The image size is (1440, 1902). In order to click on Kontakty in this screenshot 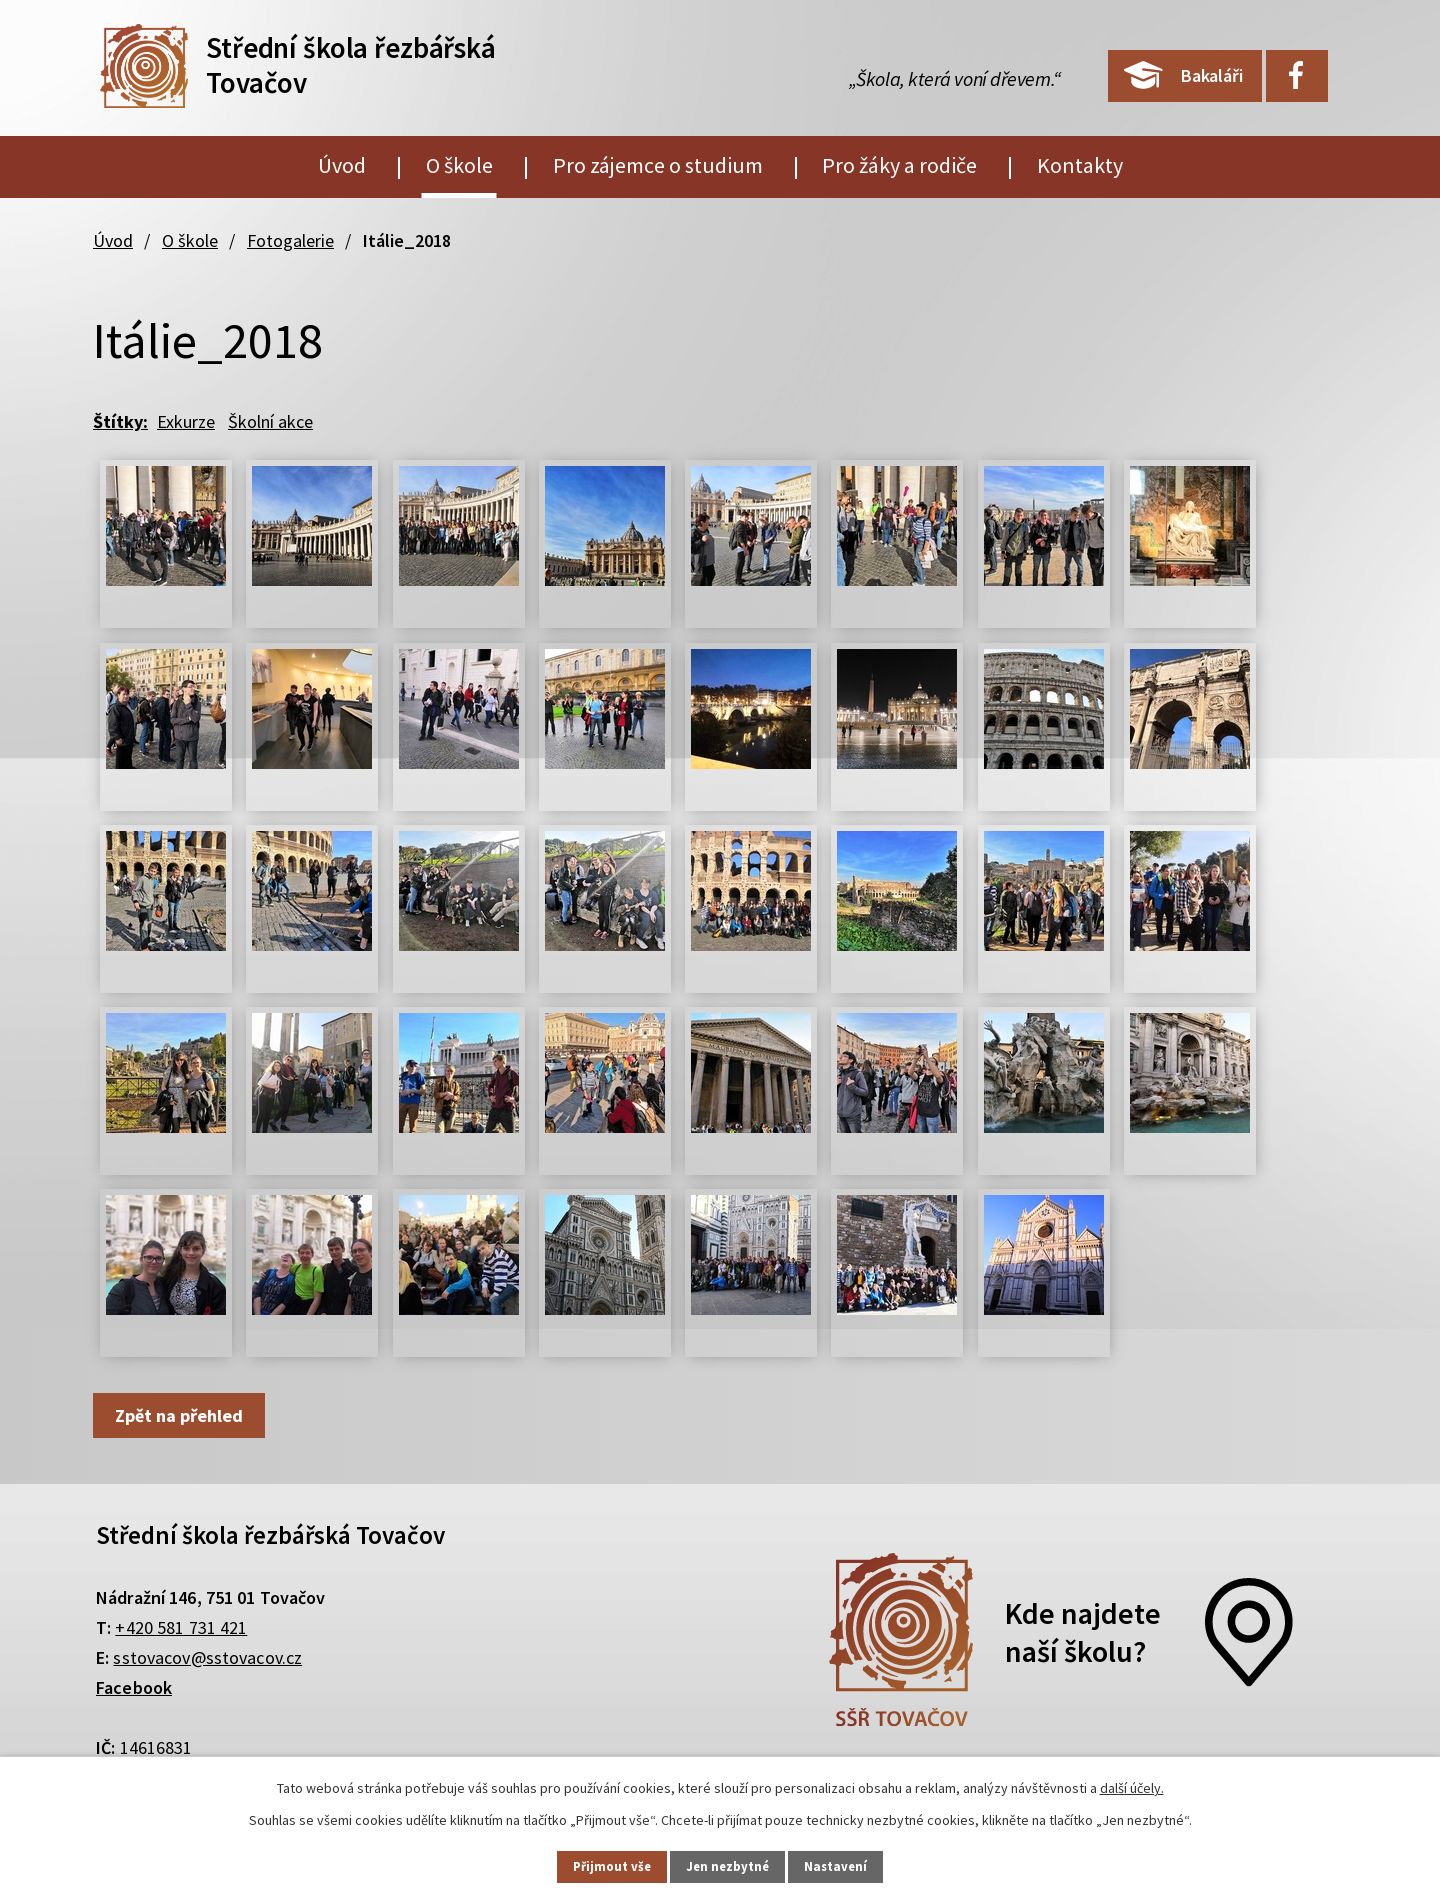, I will do `click(1080, 165)`.